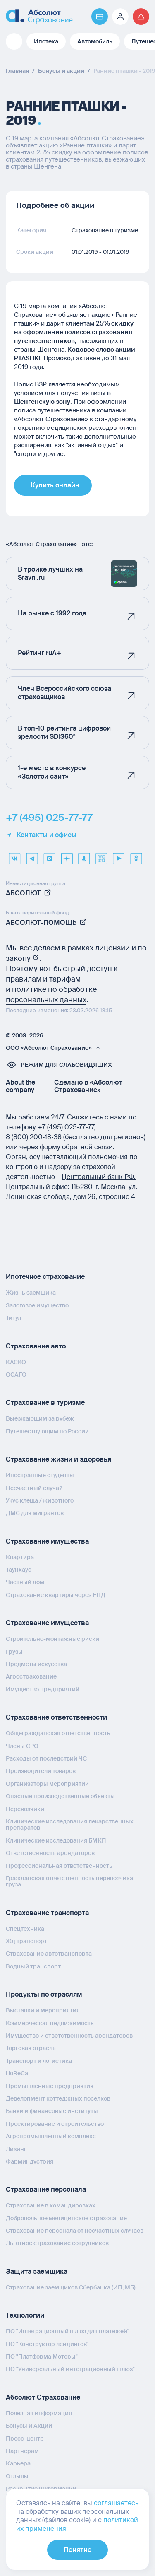  What do you see at coordinates (50, 2023) in the screenshot?
I see `Коммерческая недвижимость` at bounding box center [50, 2023].